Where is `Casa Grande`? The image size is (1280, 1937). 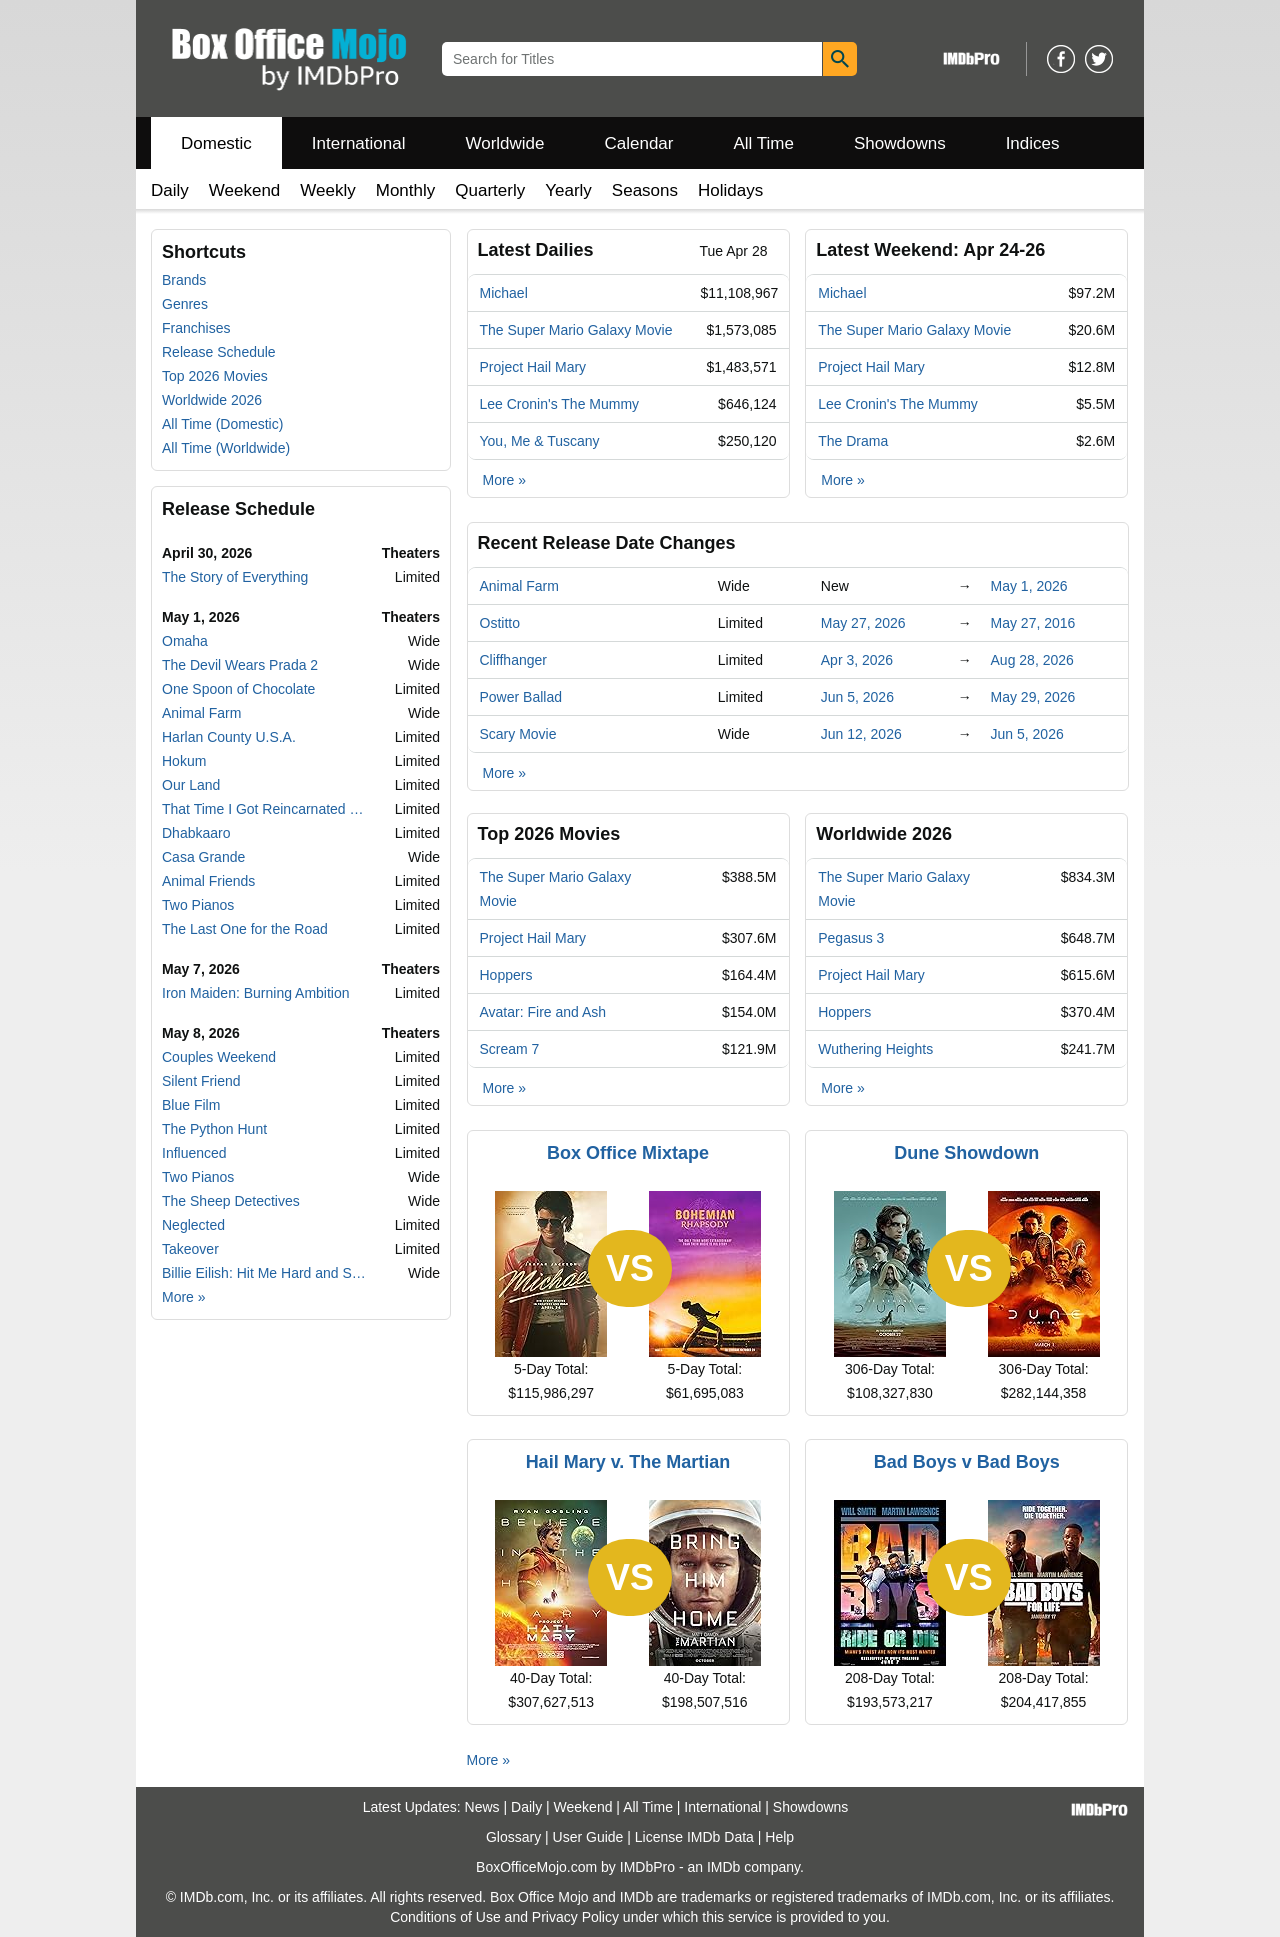
Casa Grande is located at coordinates (203, 857).